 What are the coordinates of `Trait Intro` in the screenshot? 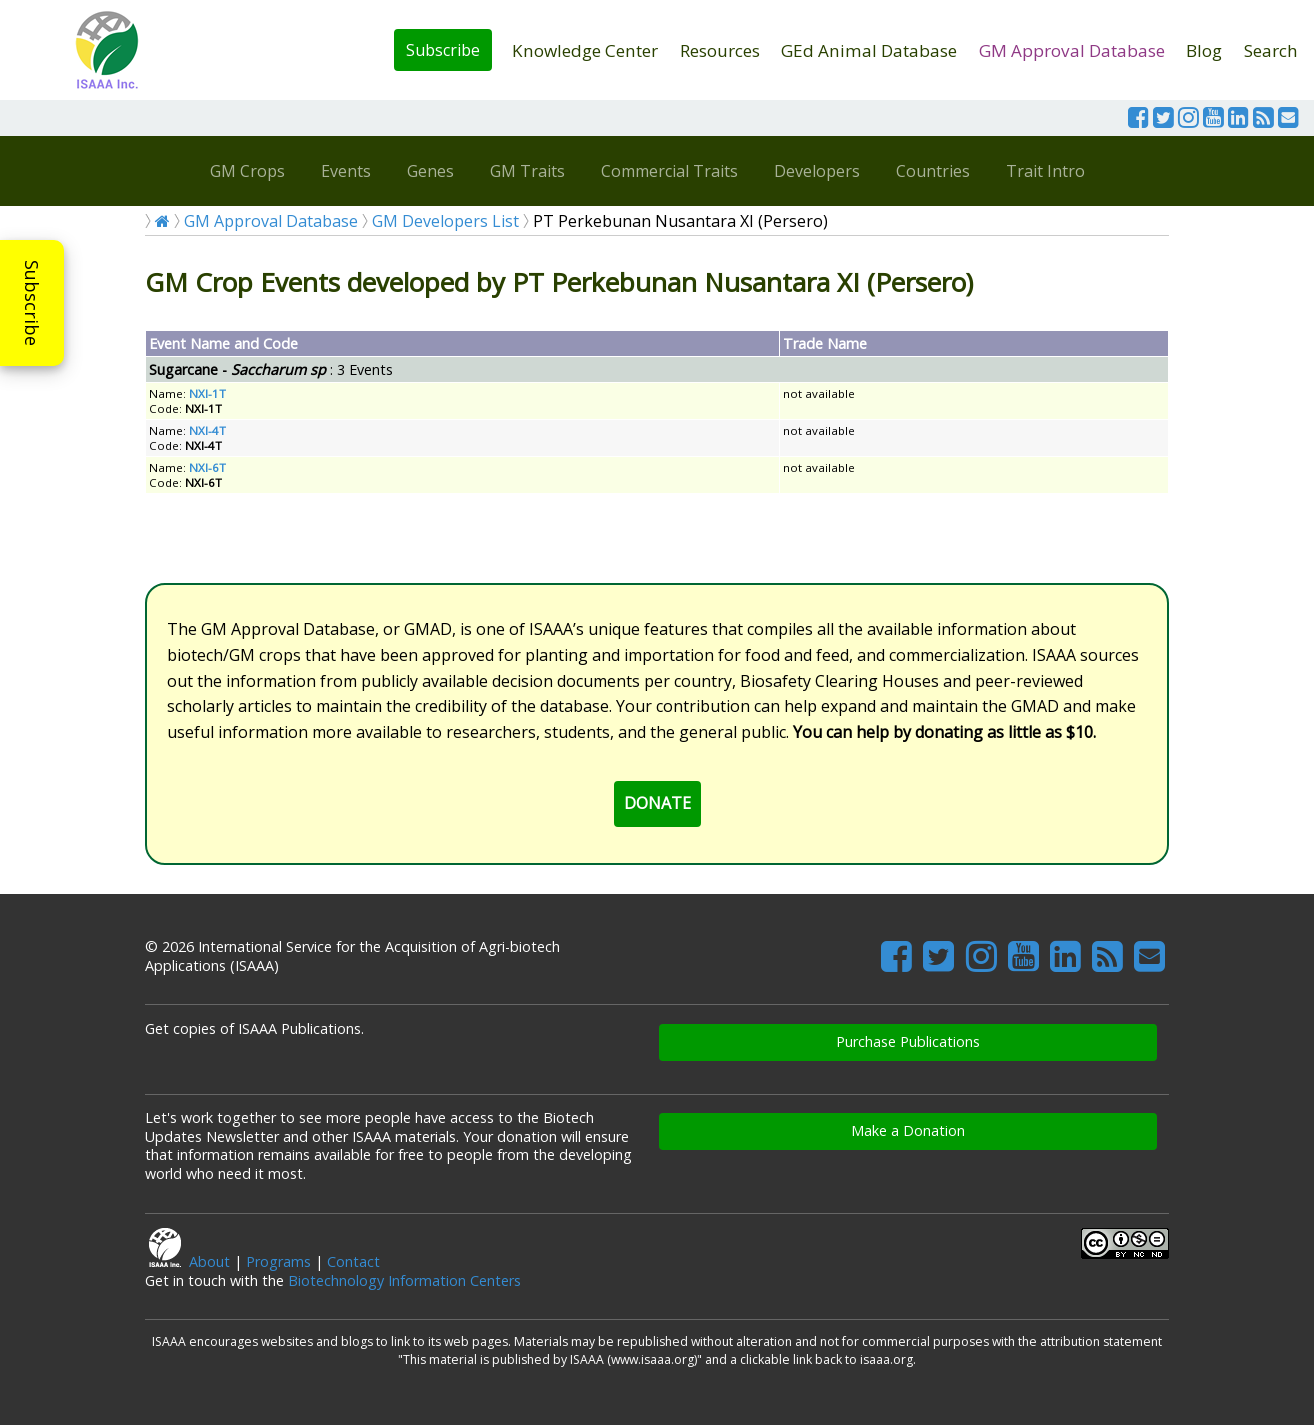 It's located at (1045, 171).